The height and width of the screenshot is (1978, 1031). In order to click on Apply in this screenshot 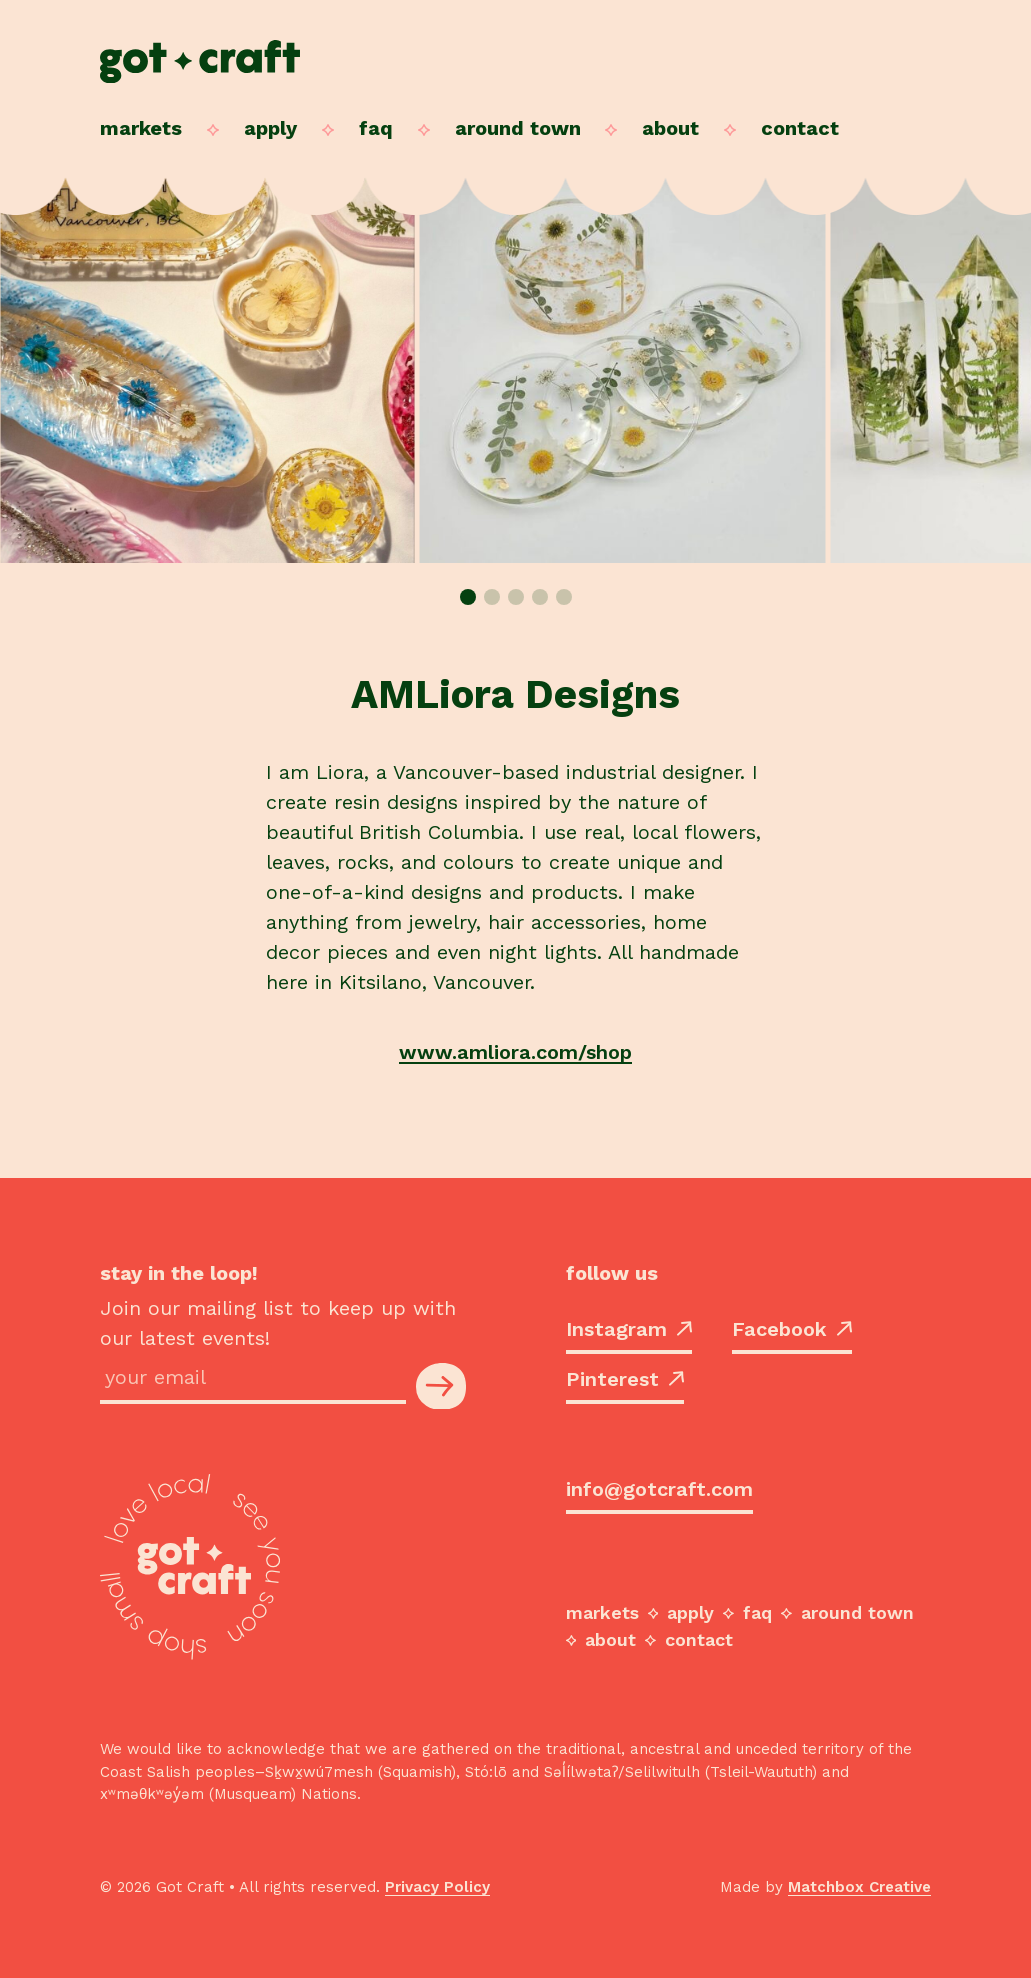, I will do `click(270, 128)`.